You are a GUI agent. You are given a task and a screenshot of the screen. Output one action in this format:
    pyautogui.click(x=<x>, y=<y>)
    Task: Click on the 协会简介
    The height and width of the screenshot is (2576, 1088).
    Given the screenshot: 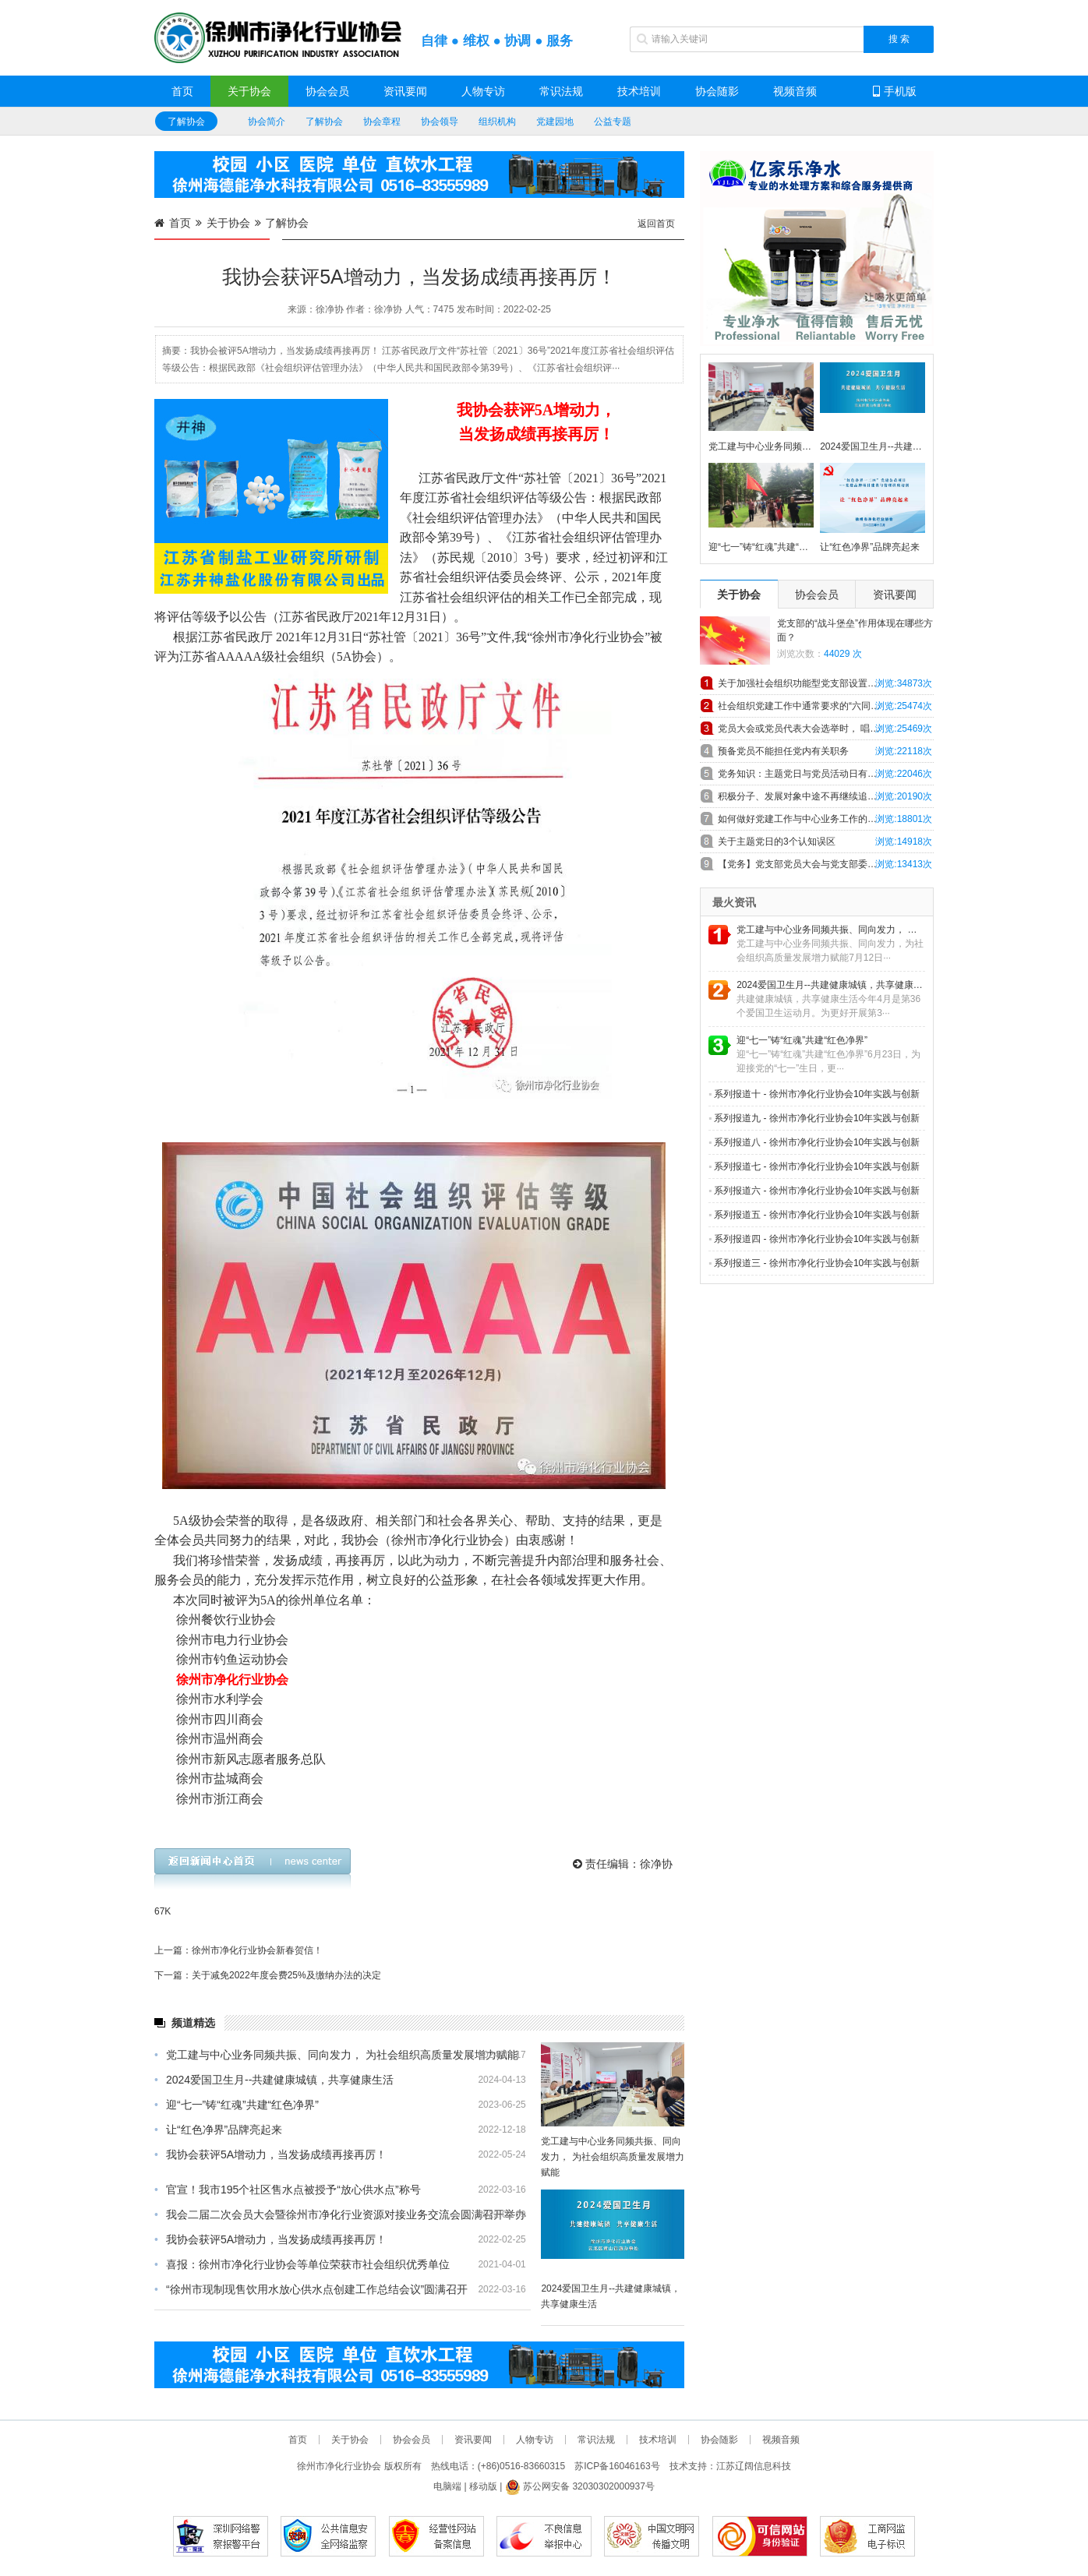 What is the action you would take?
    pyautogui.click(x=266, y=121)
    